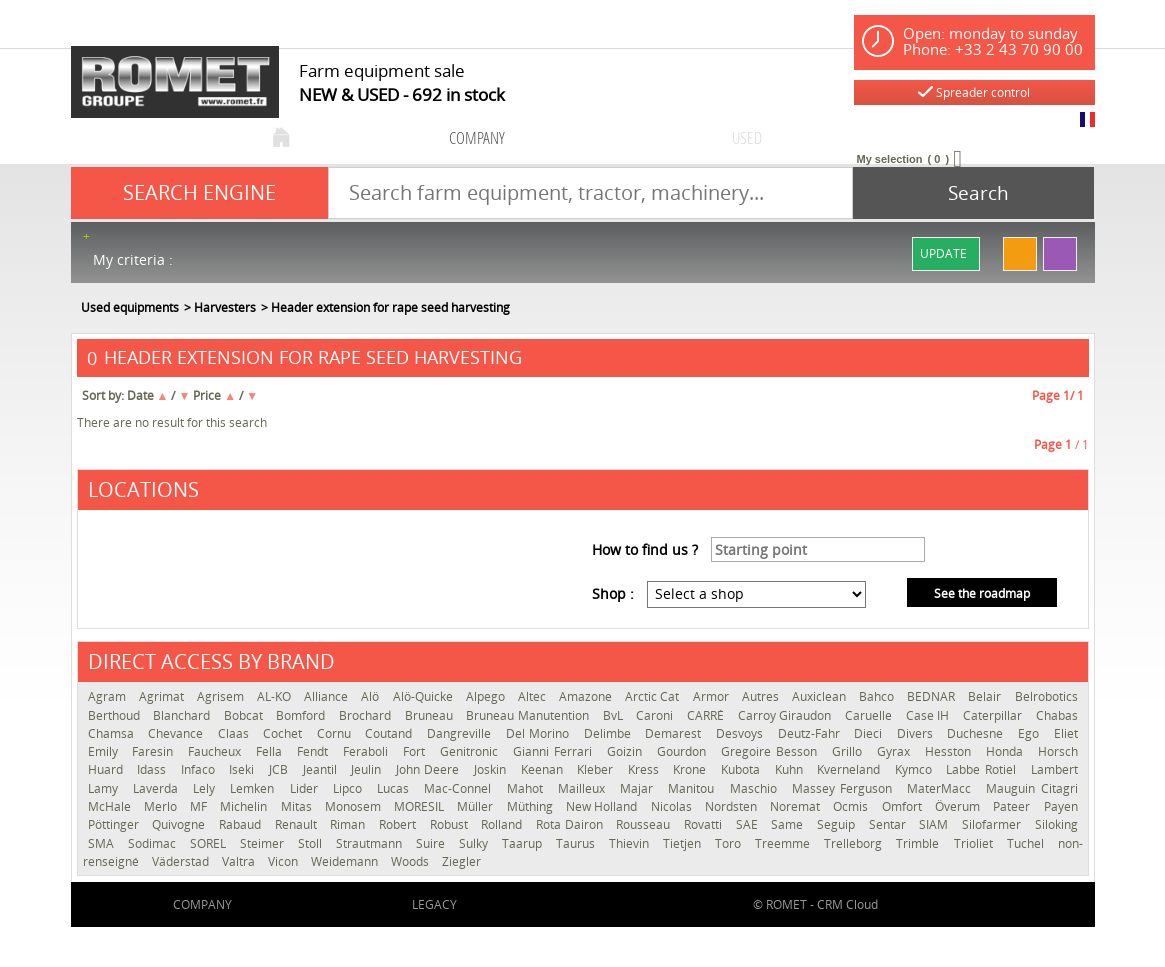  I want to click on How to find us ?, so click(645, 549).